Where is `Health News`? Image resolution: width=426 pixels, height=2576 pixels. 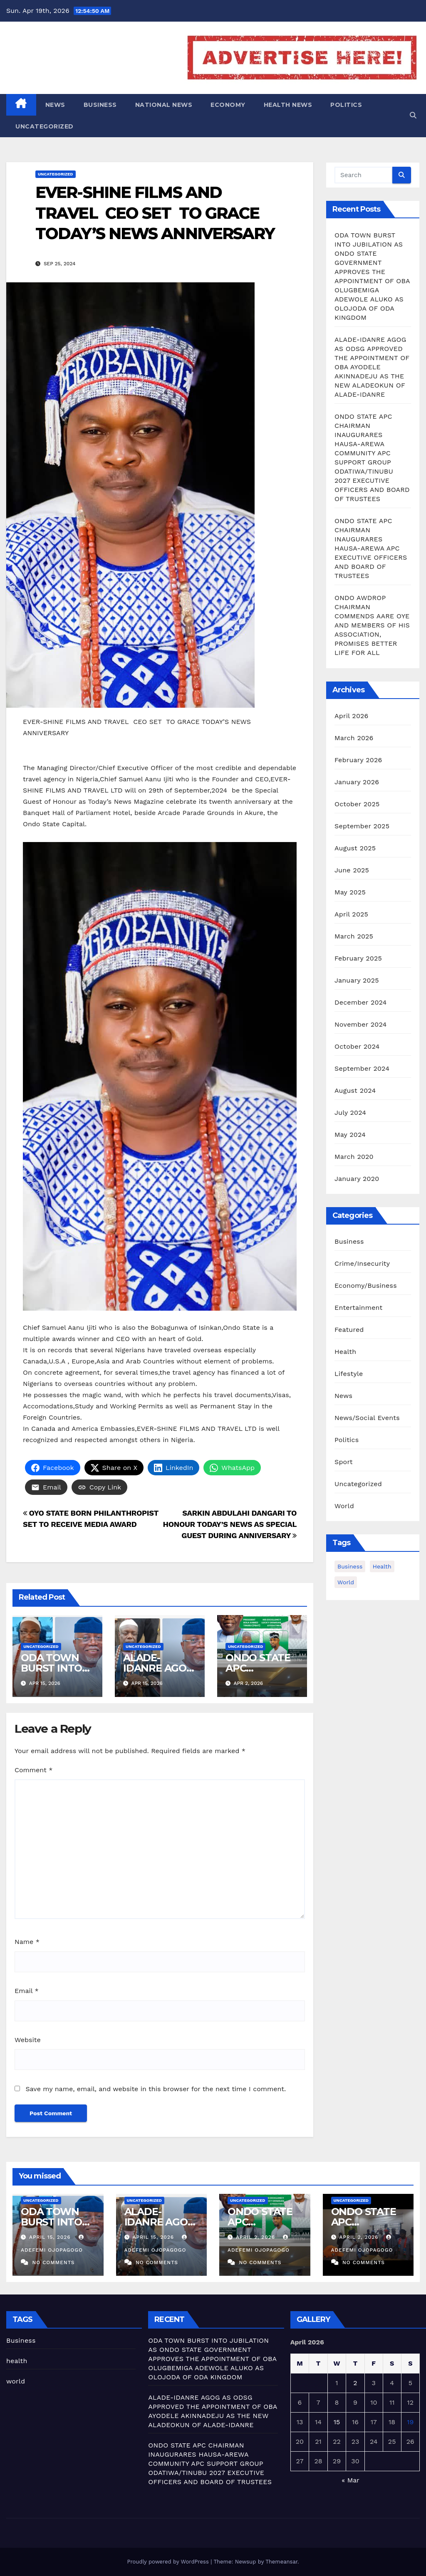 Health News is located at coordinates (288, 105).